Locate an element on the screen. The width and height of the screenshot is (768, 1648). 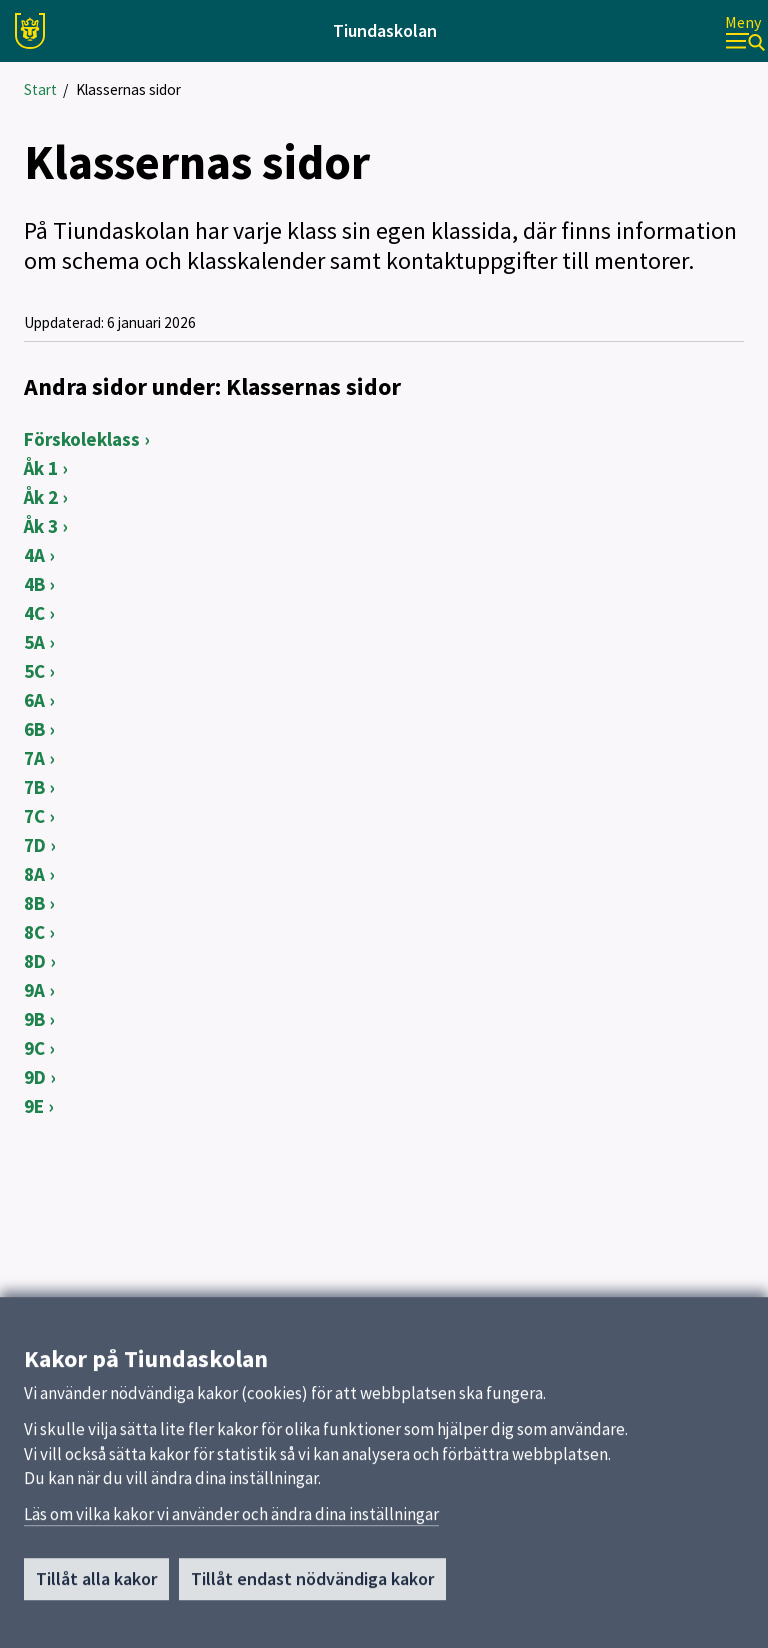
8A is located at coordinates (34, 874).